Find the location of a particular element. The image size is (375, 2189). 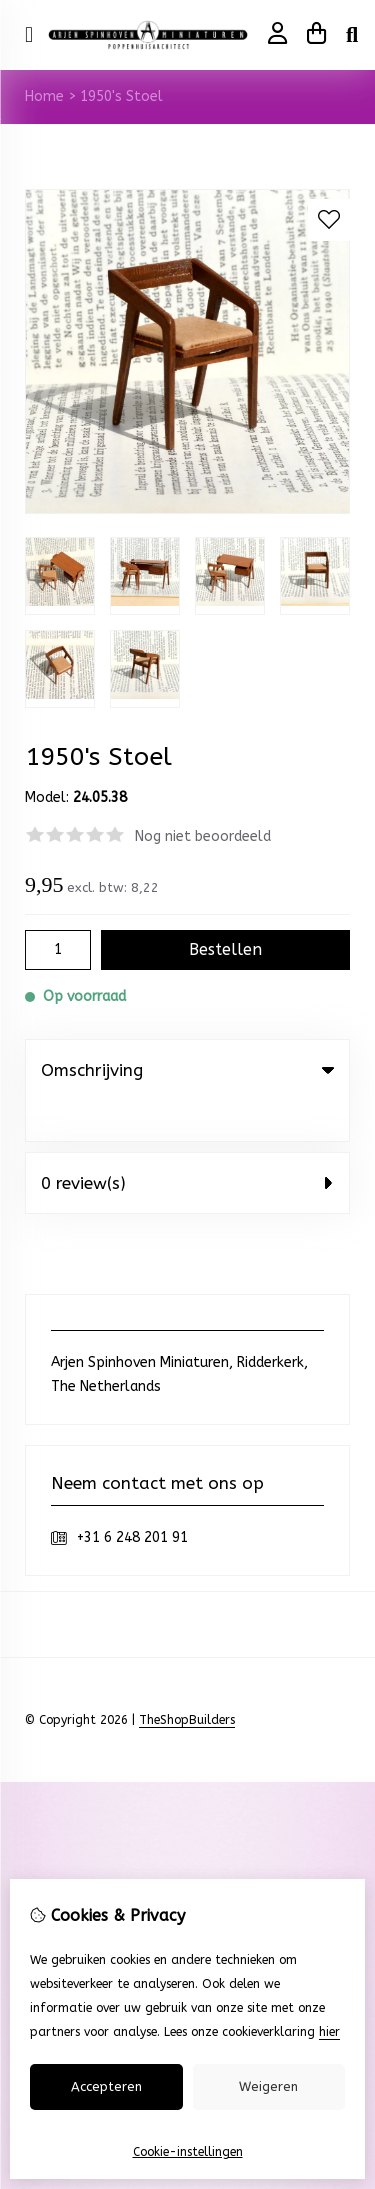

hier is located at coordinates (329, 2032).